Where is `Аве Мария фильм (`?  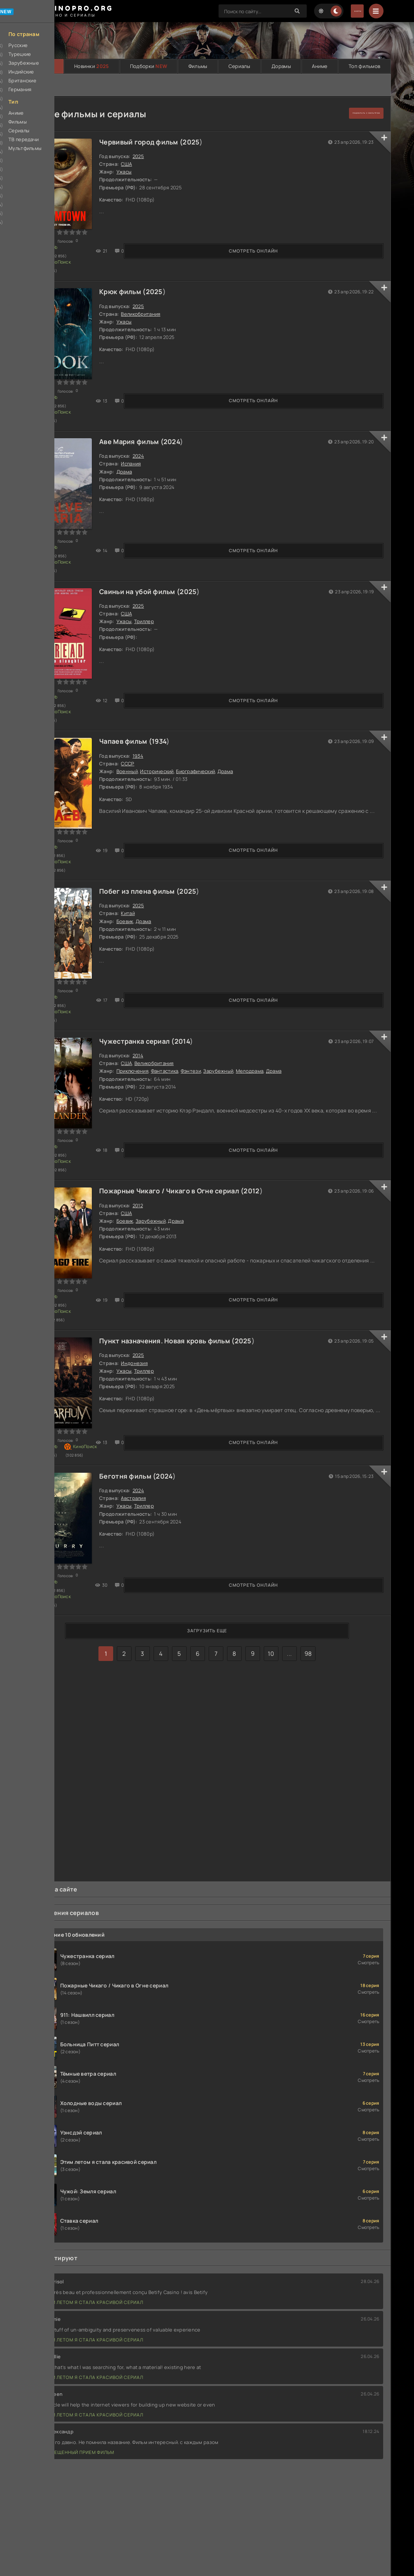
Аве Мария фильм ( is located at coordinates (144, 422).